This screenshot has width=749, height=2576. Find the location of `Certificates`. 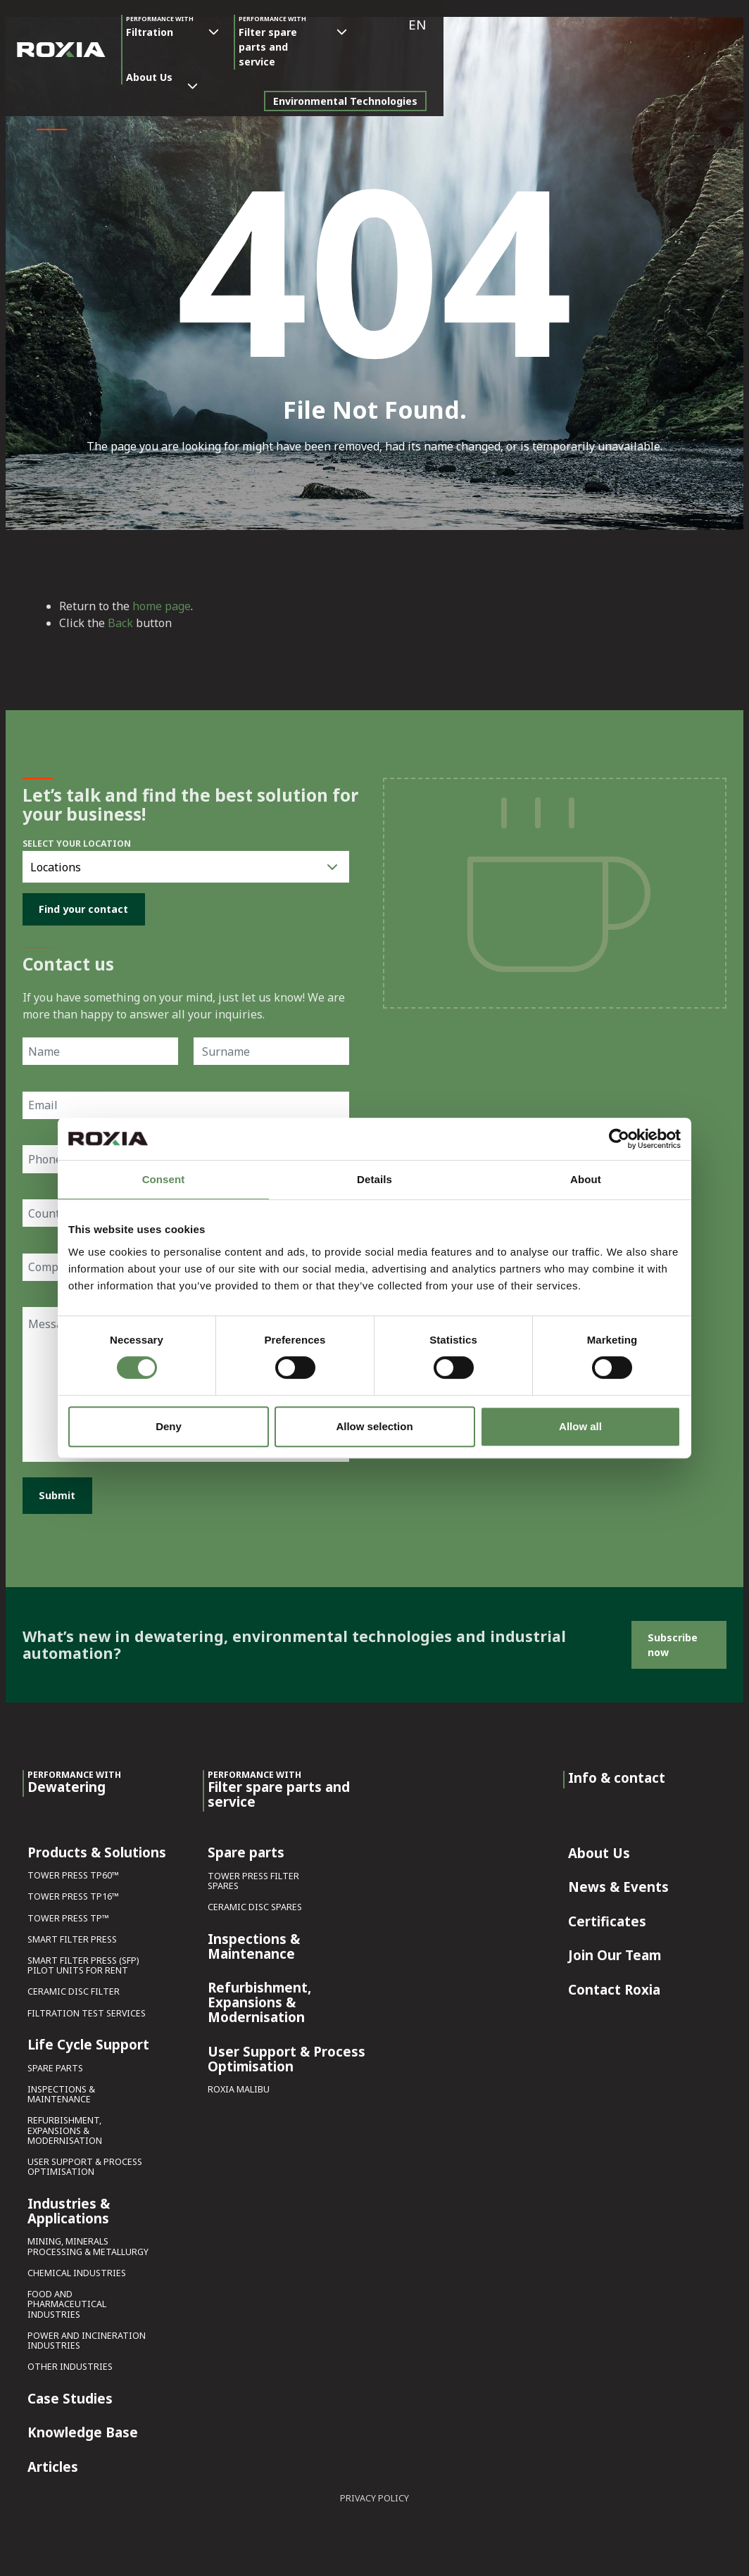

Certificates is located at coordinates (607, 1918).